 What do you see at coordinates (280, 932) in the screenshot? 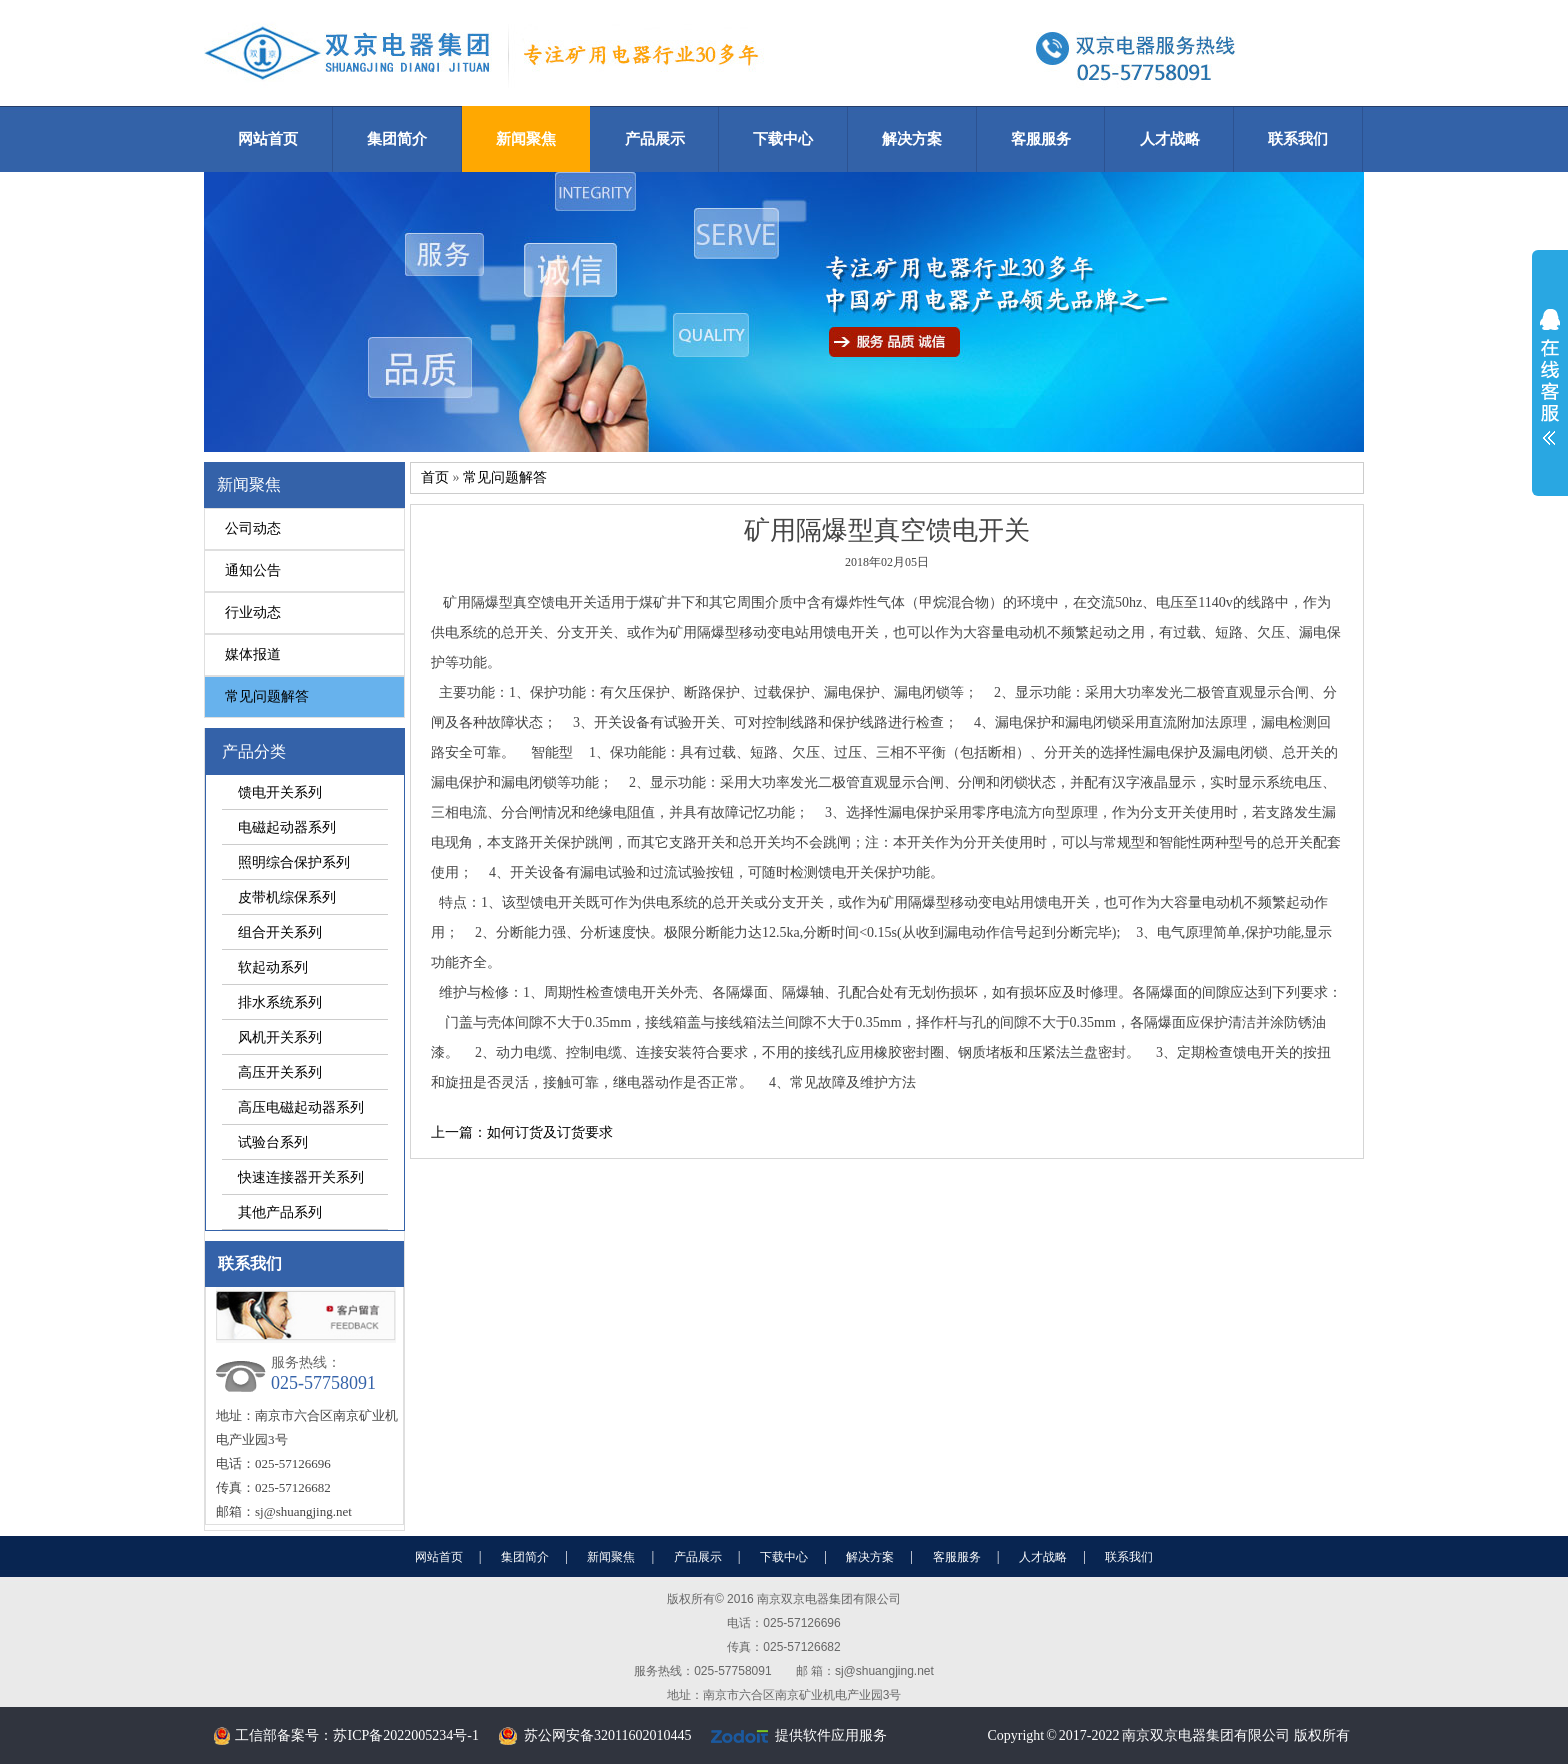
I see `组合开关系列` at bounding box center [280, 932].